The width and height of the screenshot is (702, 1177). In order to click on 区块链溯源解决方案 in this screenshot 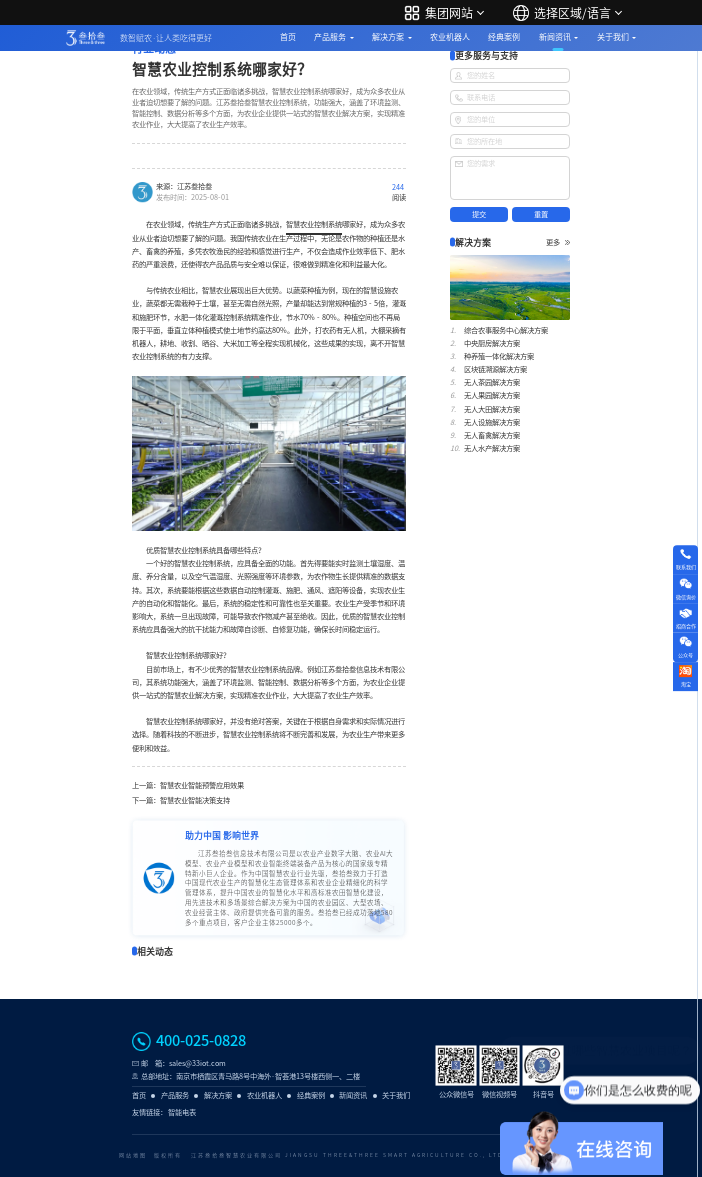, I will do `click(495, 369)`.